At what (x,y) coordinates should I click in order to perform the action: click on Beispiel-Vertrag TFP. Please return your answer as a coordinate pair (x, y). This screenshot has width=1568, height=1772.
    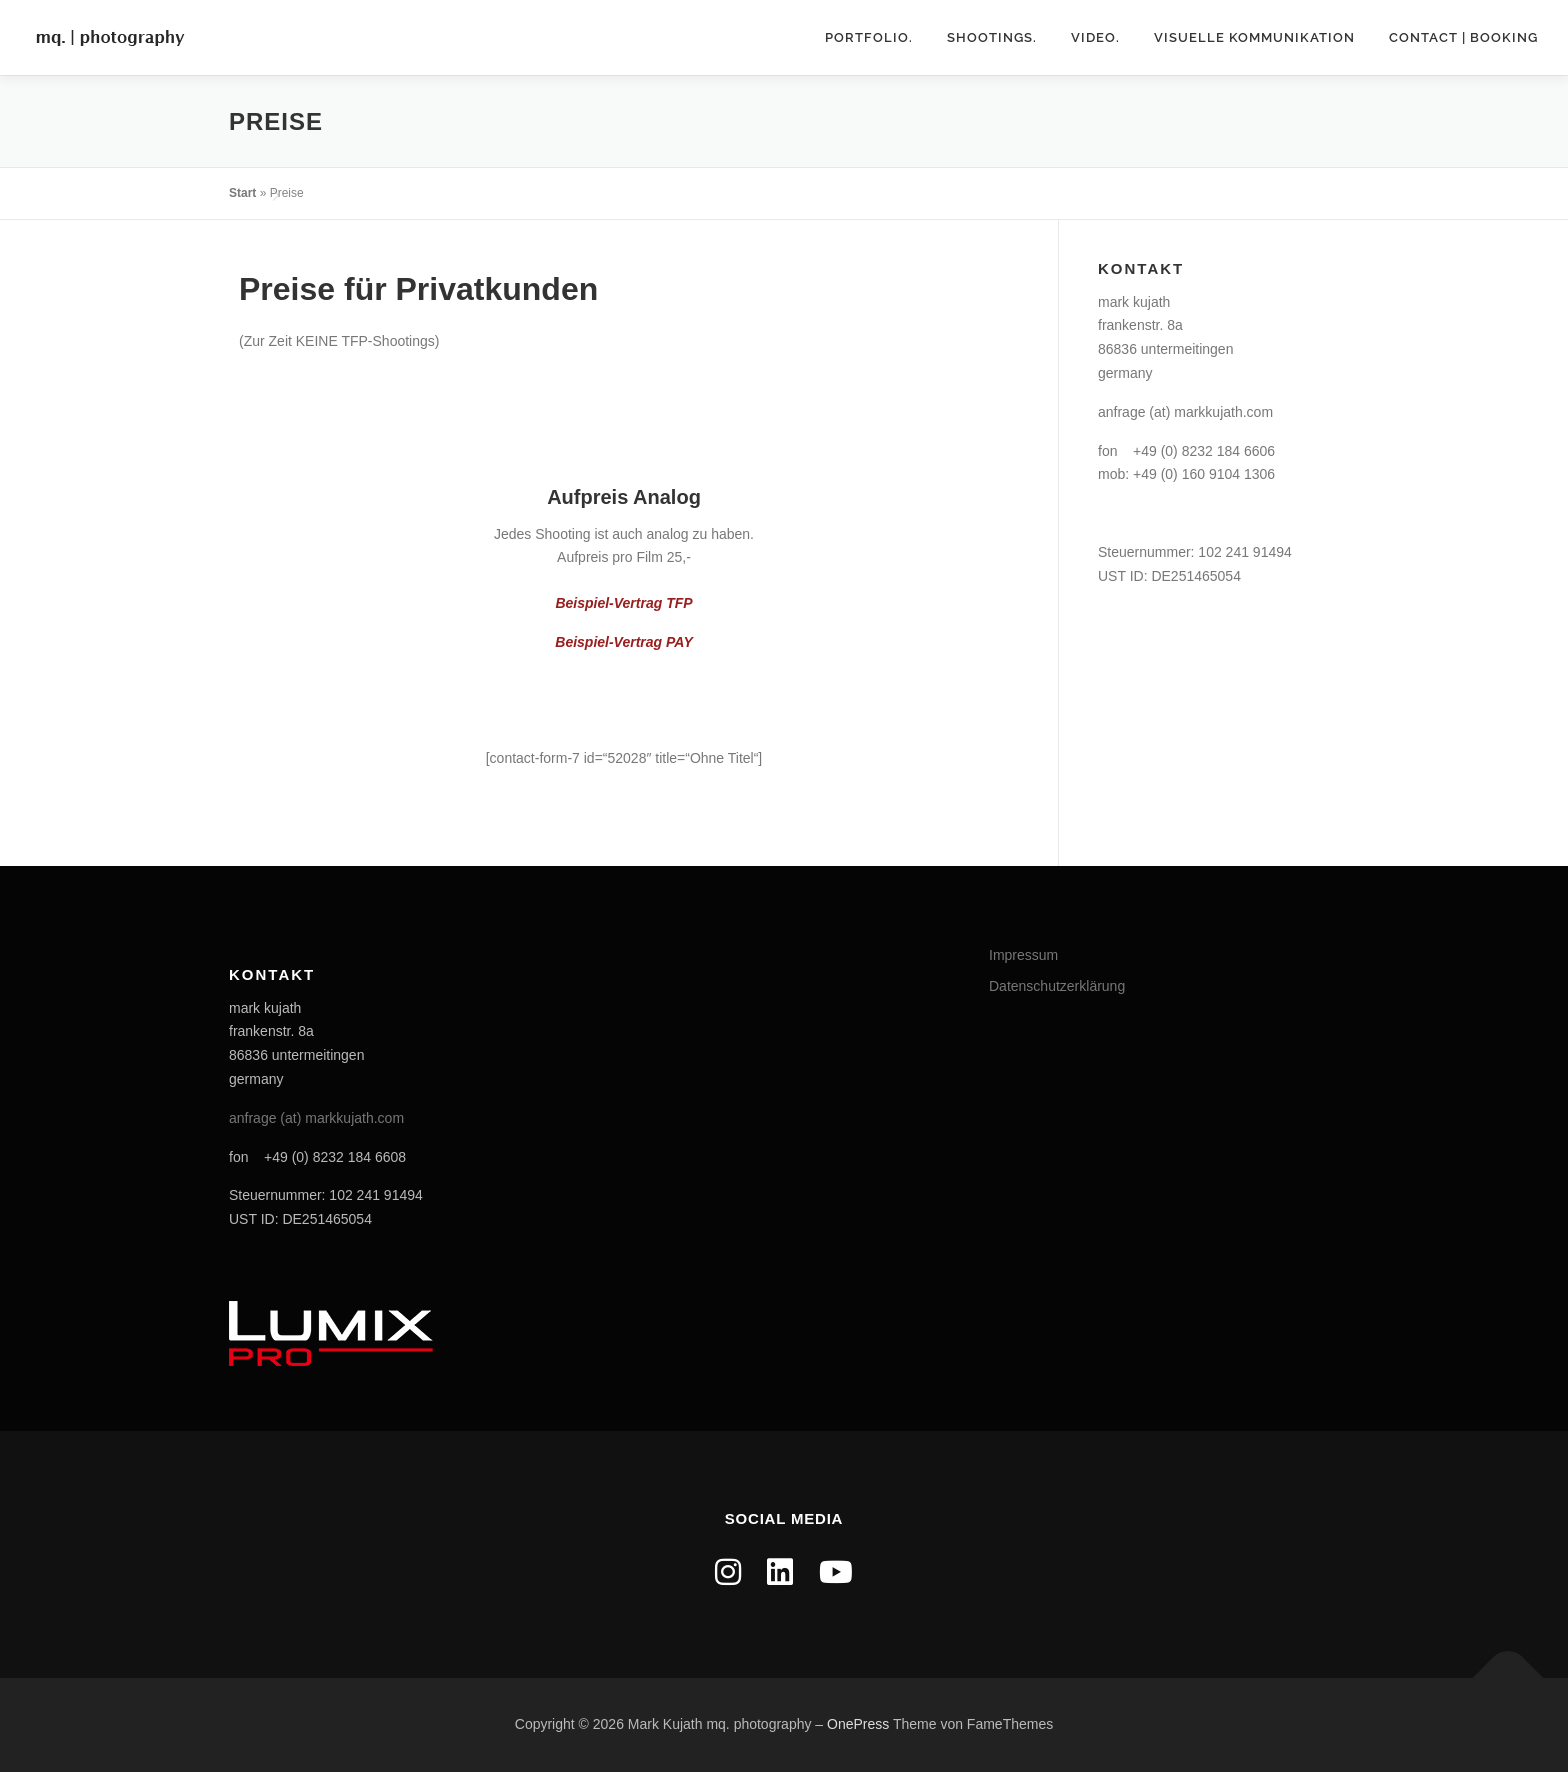
    Looking at the image, I should click on (623, 603).